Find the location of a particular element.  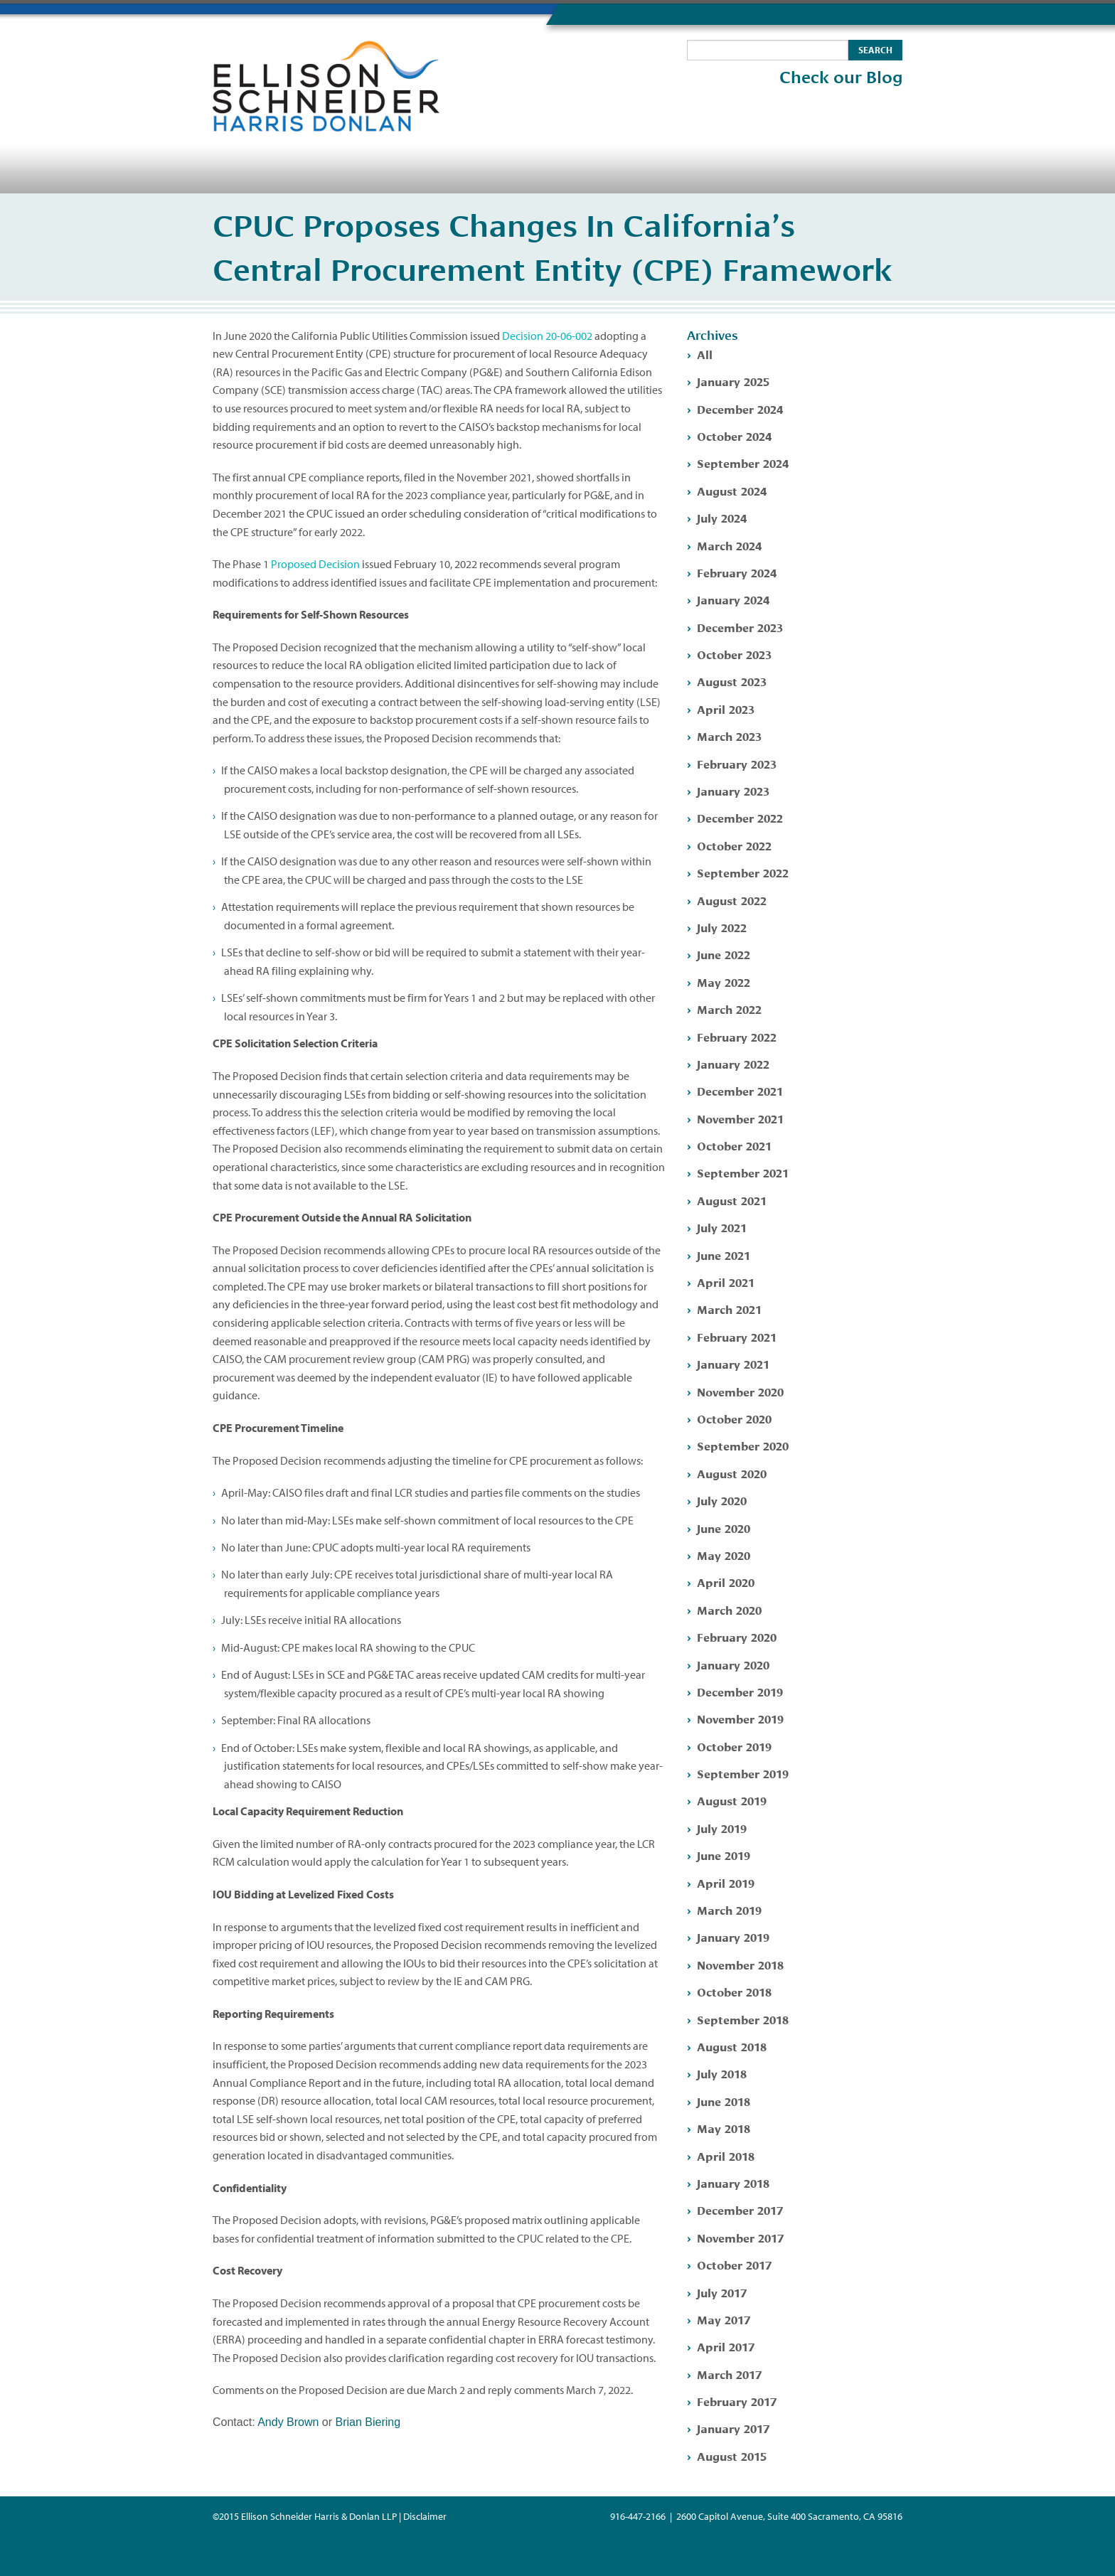

July 2020 is located at coordinates (722, 1500).